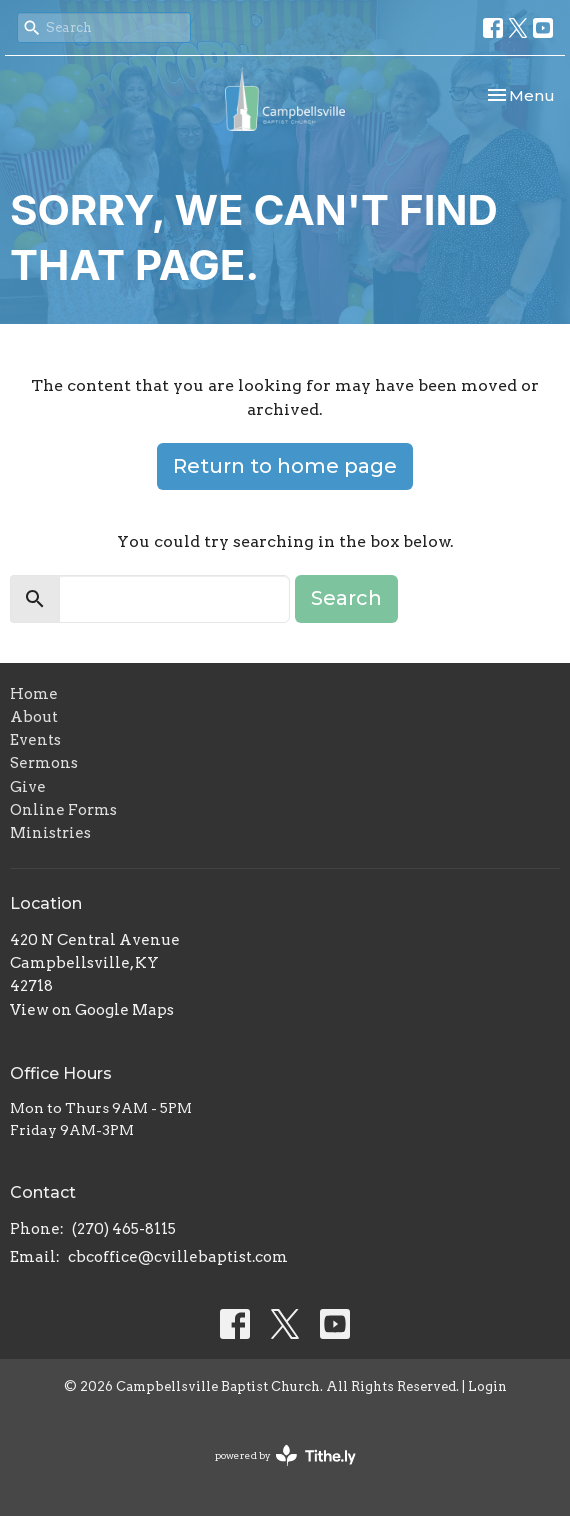 The image size is (570, 1516). I want to click on Search, so click(346, 598).